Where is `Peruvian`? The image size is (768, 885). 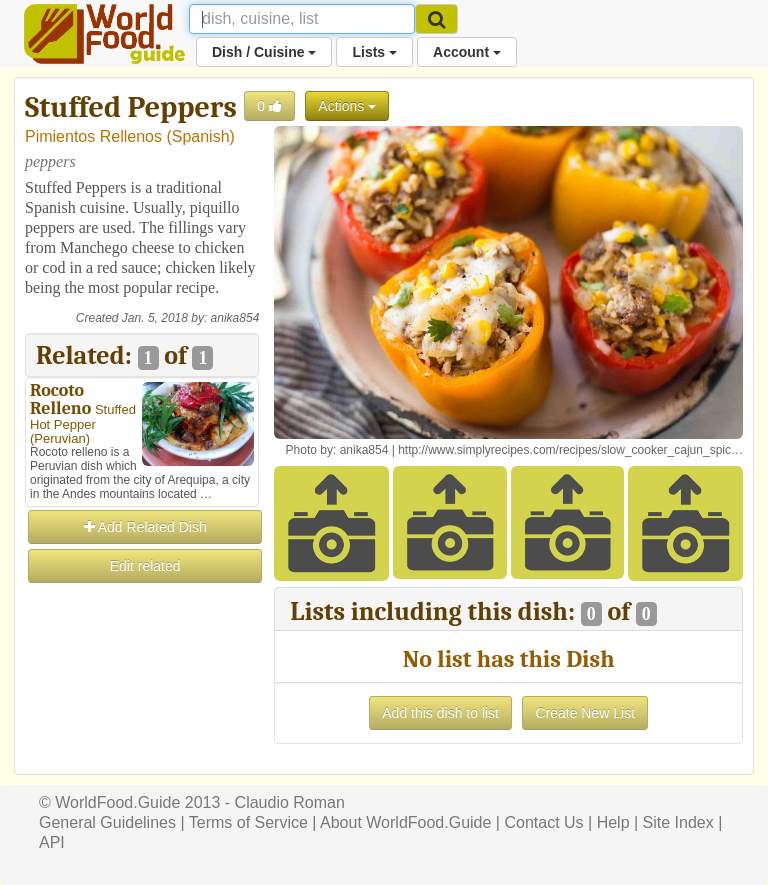 Peruvian is located at coordinates (59, 438).